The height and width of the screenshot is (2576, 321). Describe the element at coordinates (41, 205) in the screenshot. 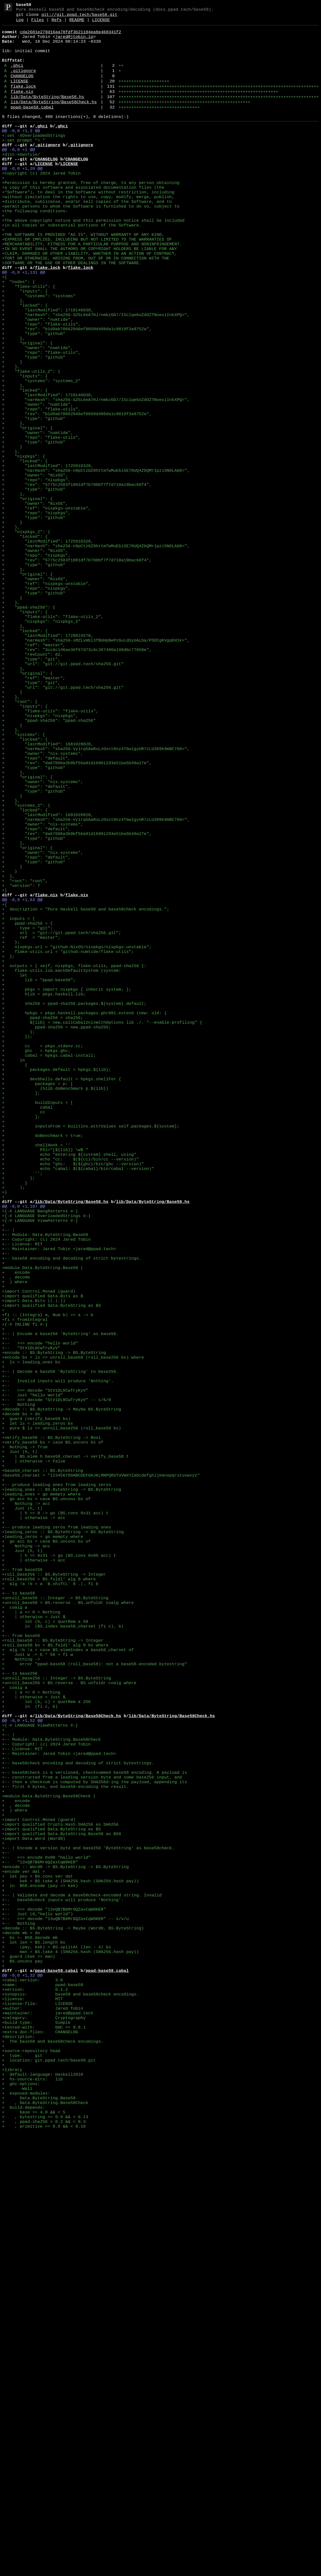

I see `+Copyright (c) 2024 Jared Tobin` at that location.